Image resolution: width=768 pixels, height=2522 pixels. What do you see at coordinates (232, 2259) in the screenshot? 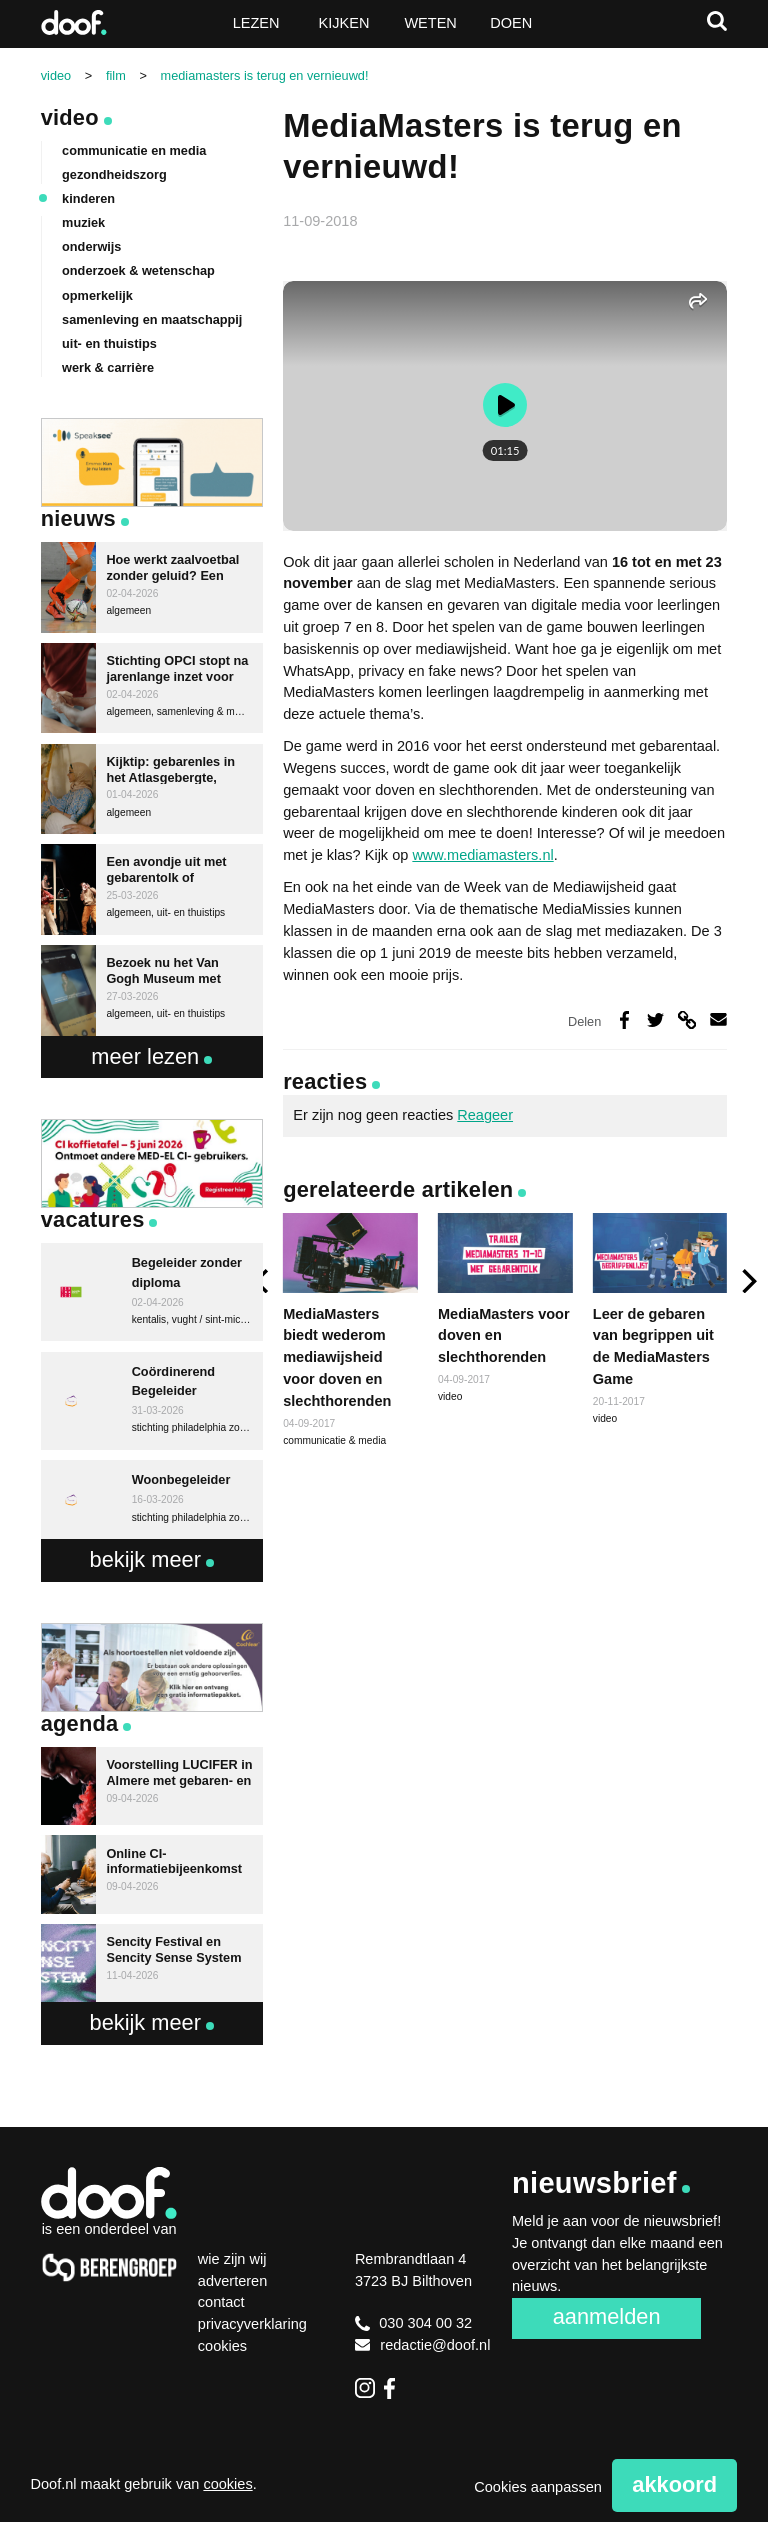
I see `Wie zijn wij` at bounding box center [232, 2259].